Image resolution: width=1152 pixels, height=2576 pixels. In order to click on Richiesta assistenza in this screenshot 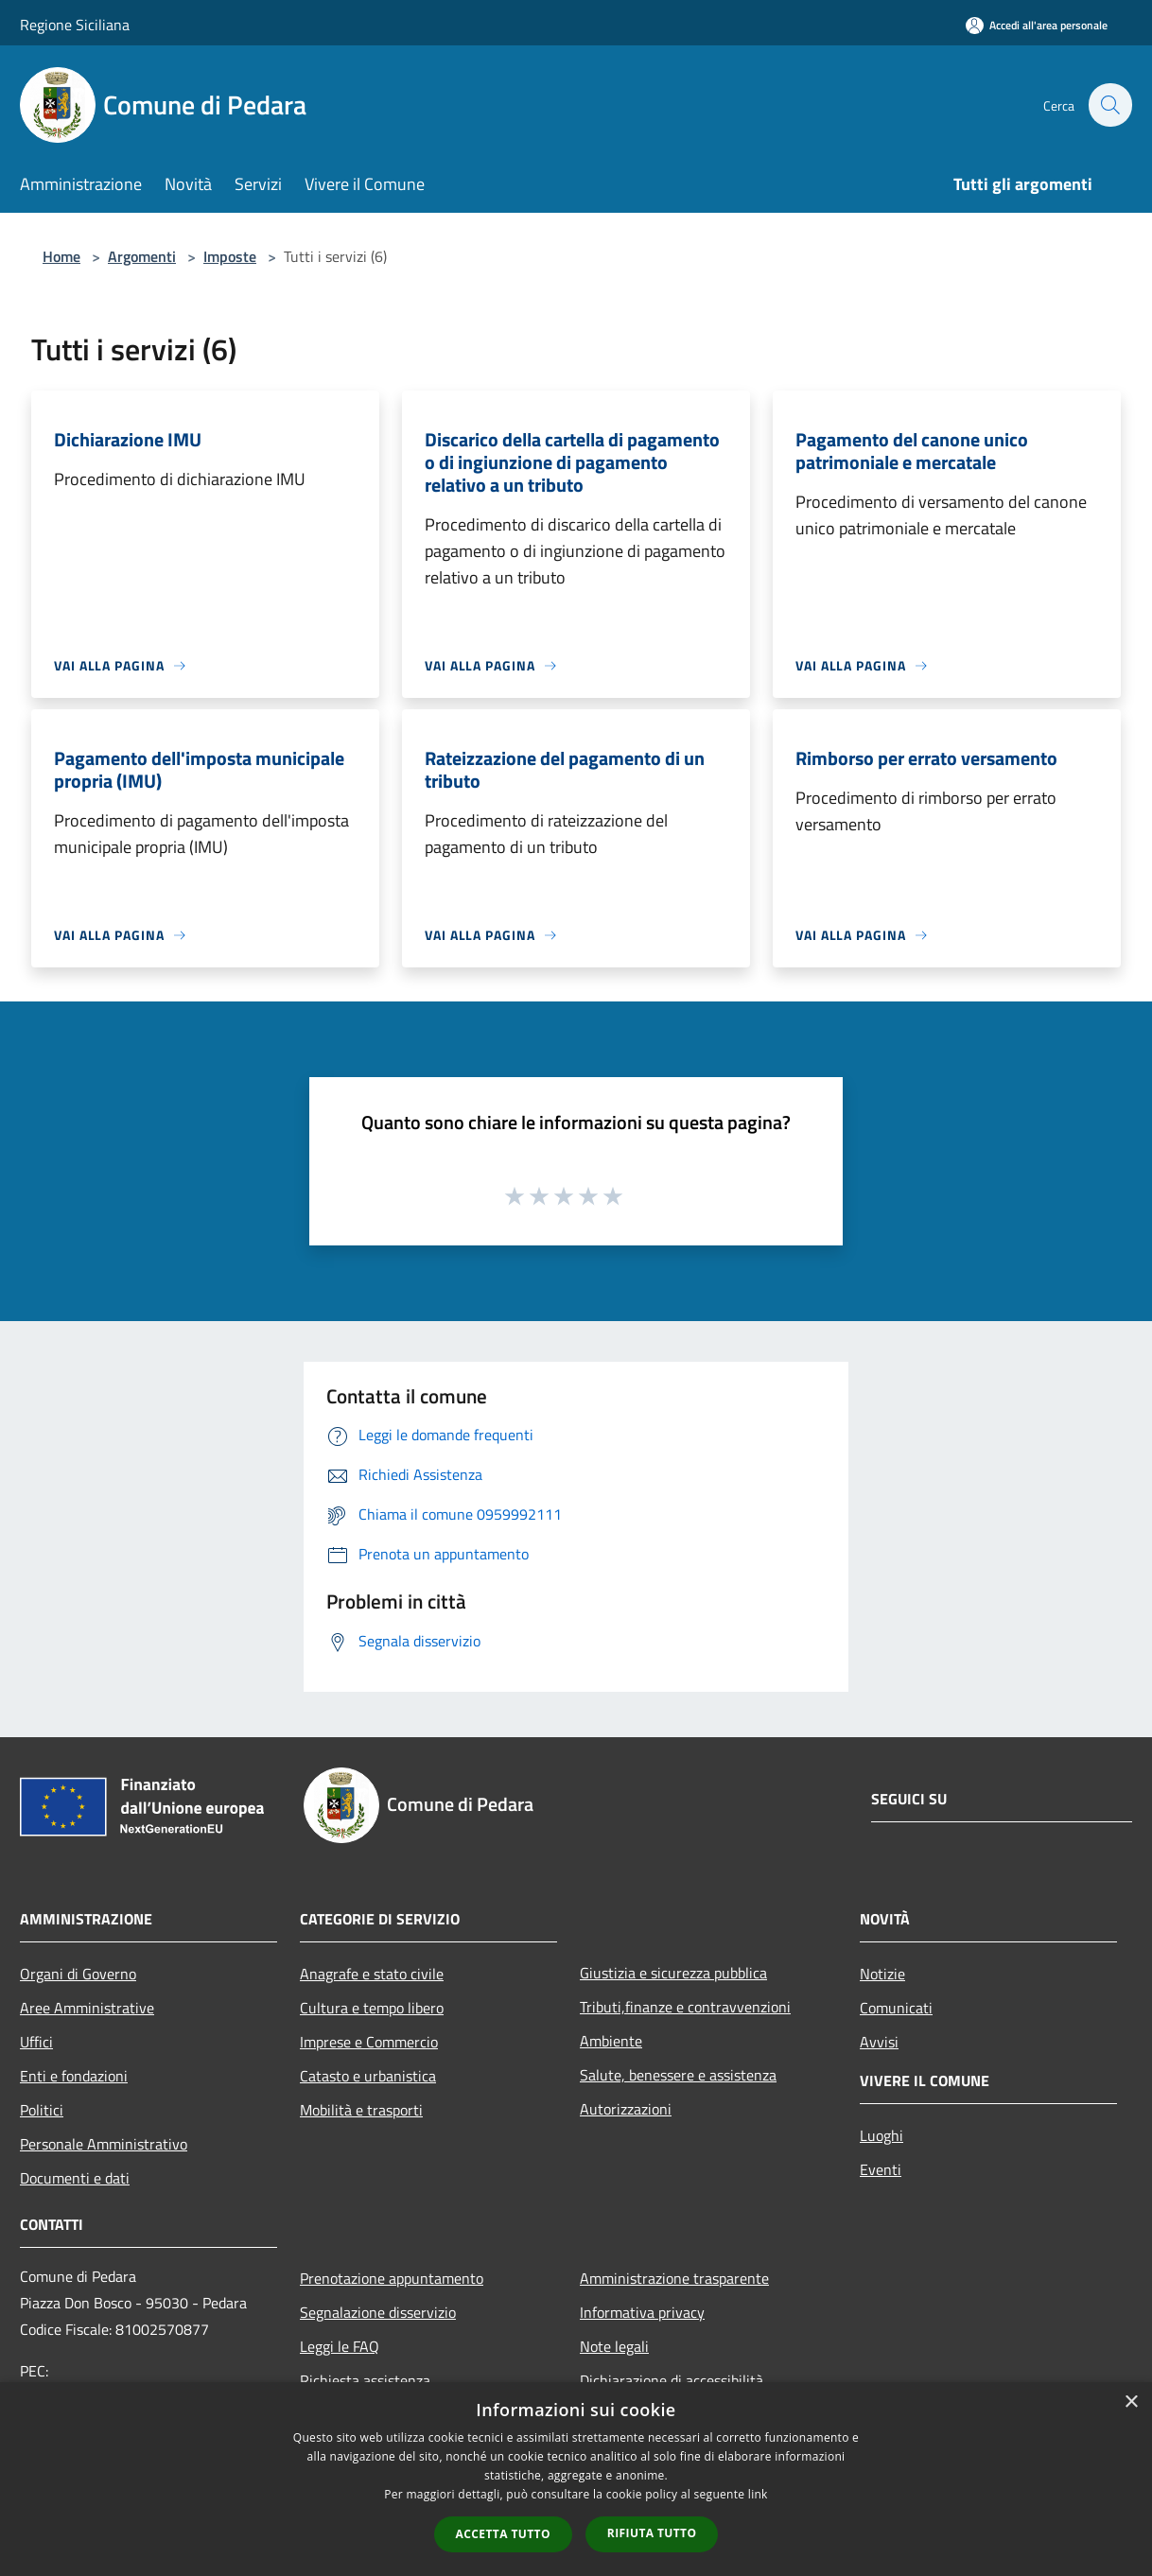, I will do `click(365, 2380)`.